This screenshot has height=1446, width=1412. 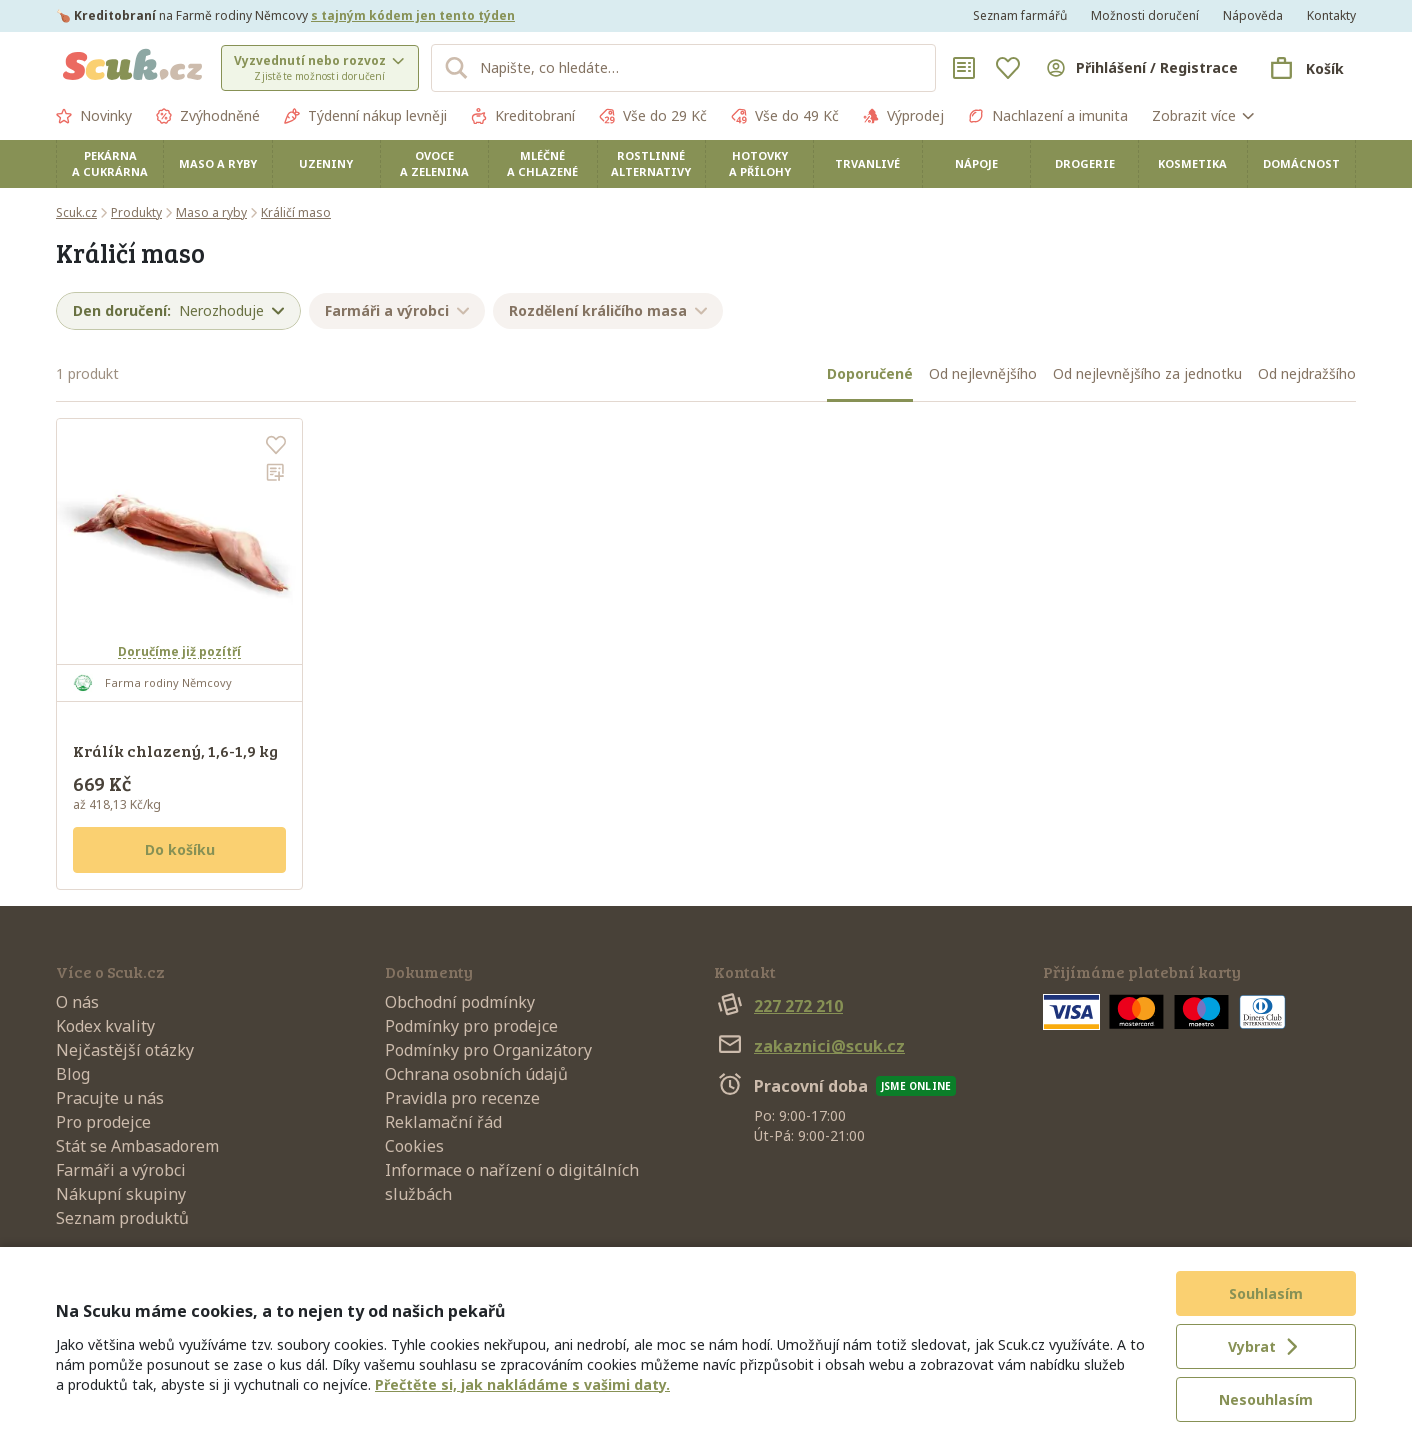 I want to click on Týdenní nákup levněji, so click(x=365, y=116).